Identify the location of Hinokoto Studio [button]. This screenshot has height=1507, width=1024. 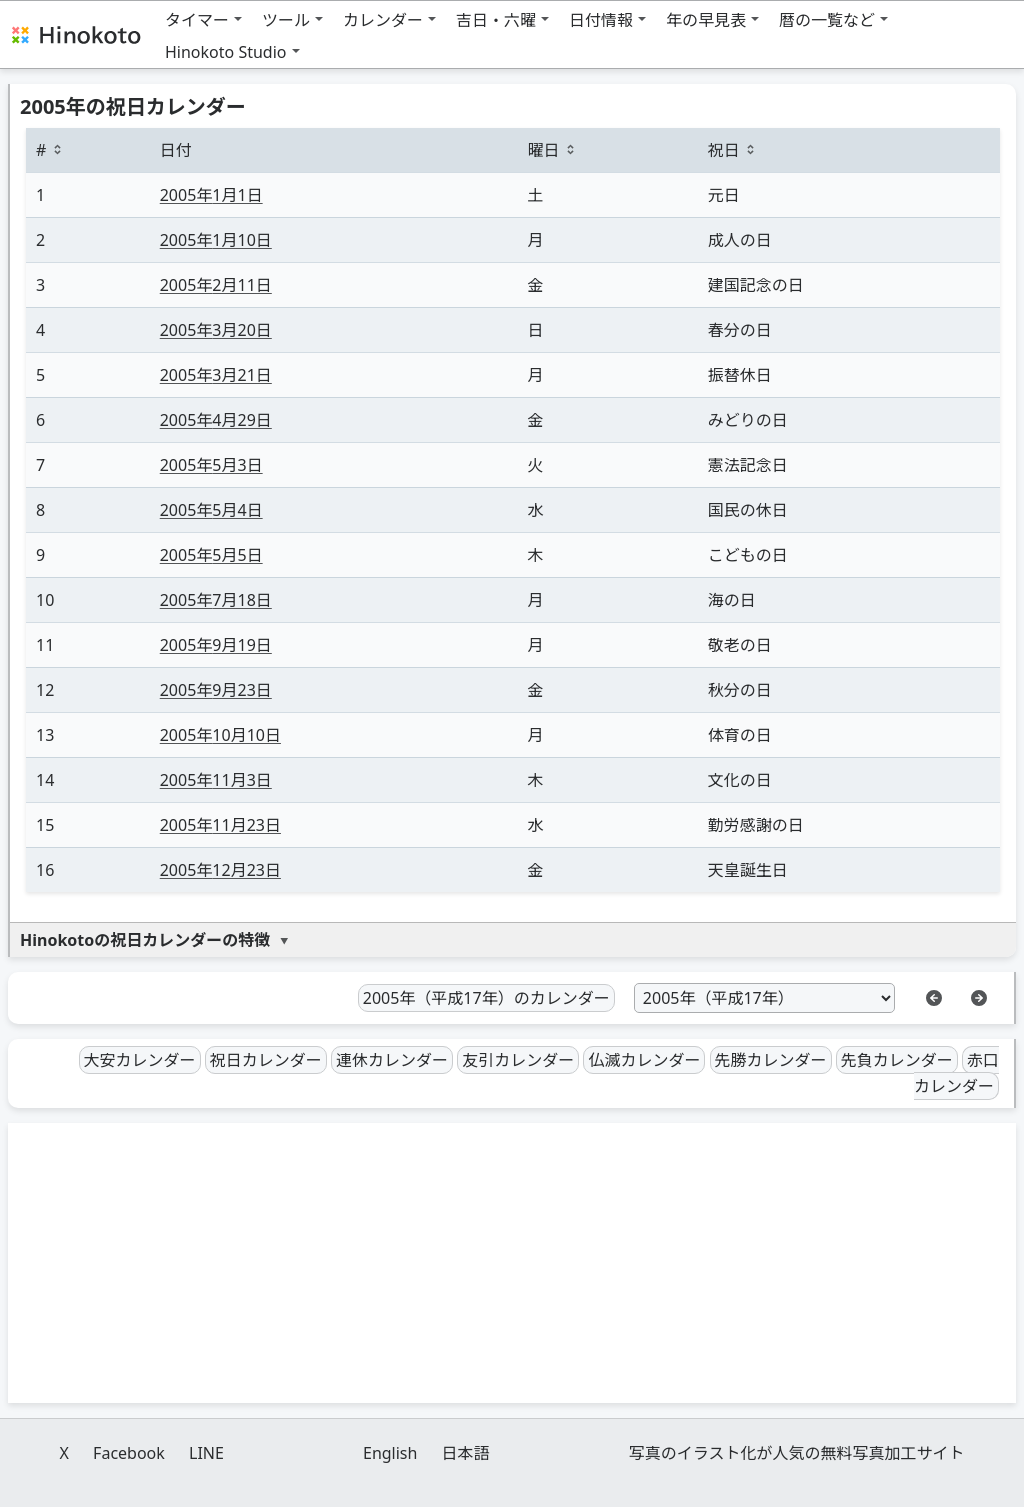
(226, 52).